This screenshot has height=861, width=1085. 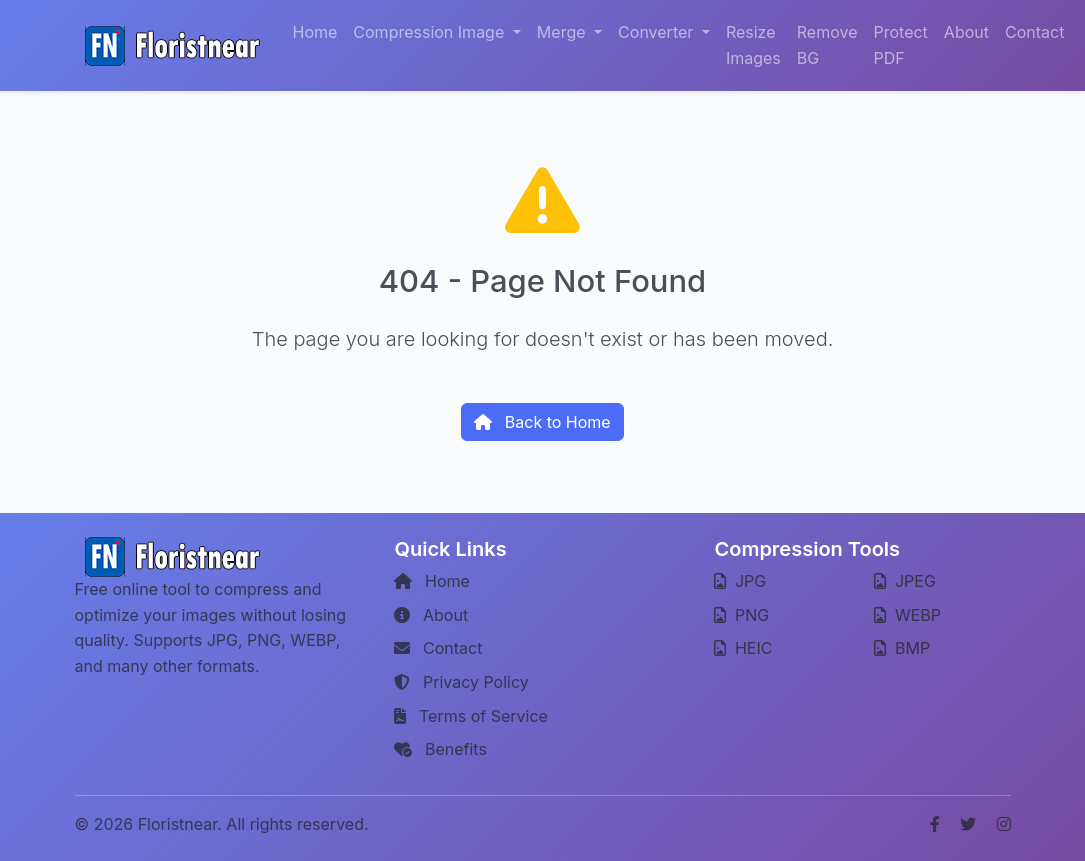 What do you see at coordinates (827, 45) in the screenshot?
I see `Remove BG` at bounding box center [827, 45].